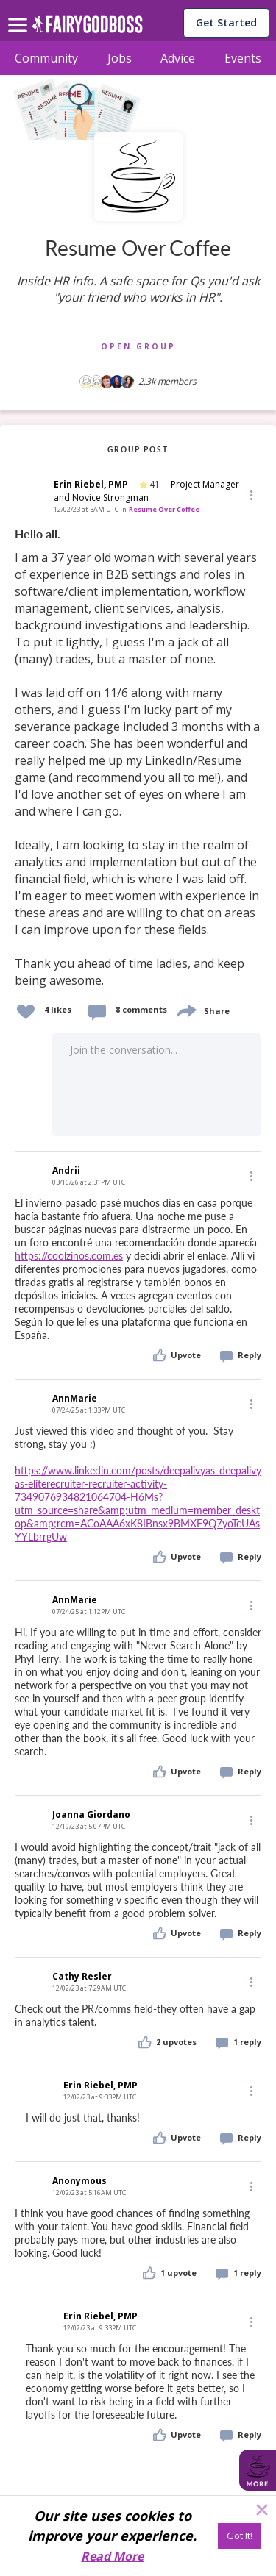  Describe the element at coordinates (119, 58) in the screenshot. I see `Jobs` at that location.